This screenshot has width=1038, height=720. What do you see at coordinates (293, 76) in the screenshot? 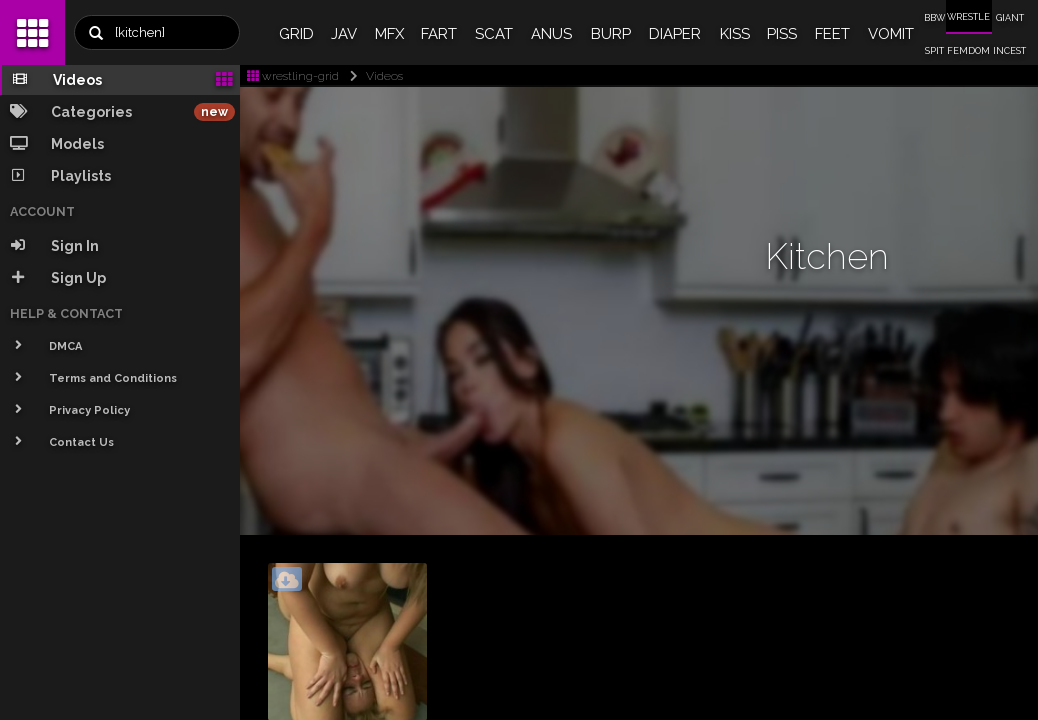
I see `wrestling-grid` at bounding box center [293, 76].